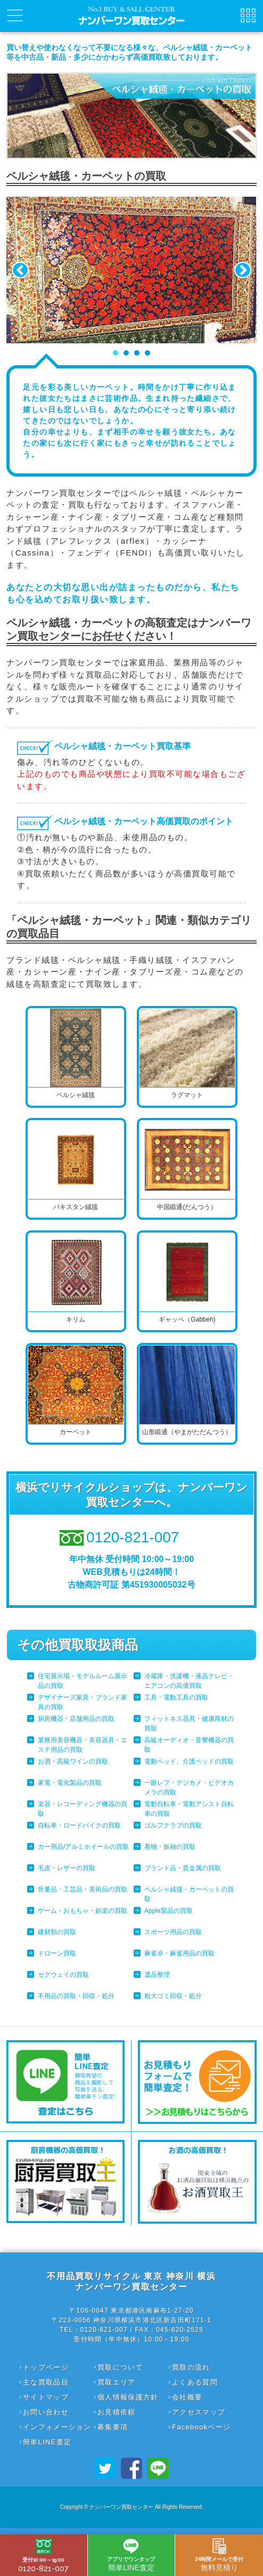 The width and height of the screenshot is (263, 2576). I want to click on 自転車・ロードバイクの買取, so click(79, 1825).